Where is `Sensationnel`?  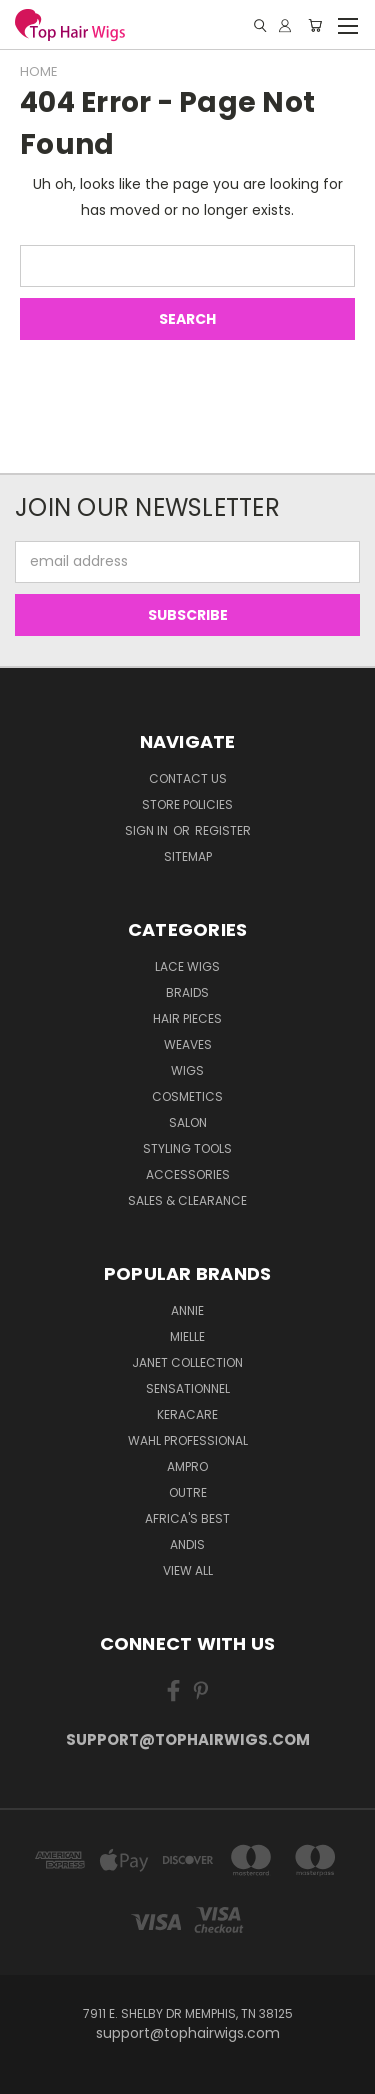 Sensationnel is located at coordinates (188, 1388).